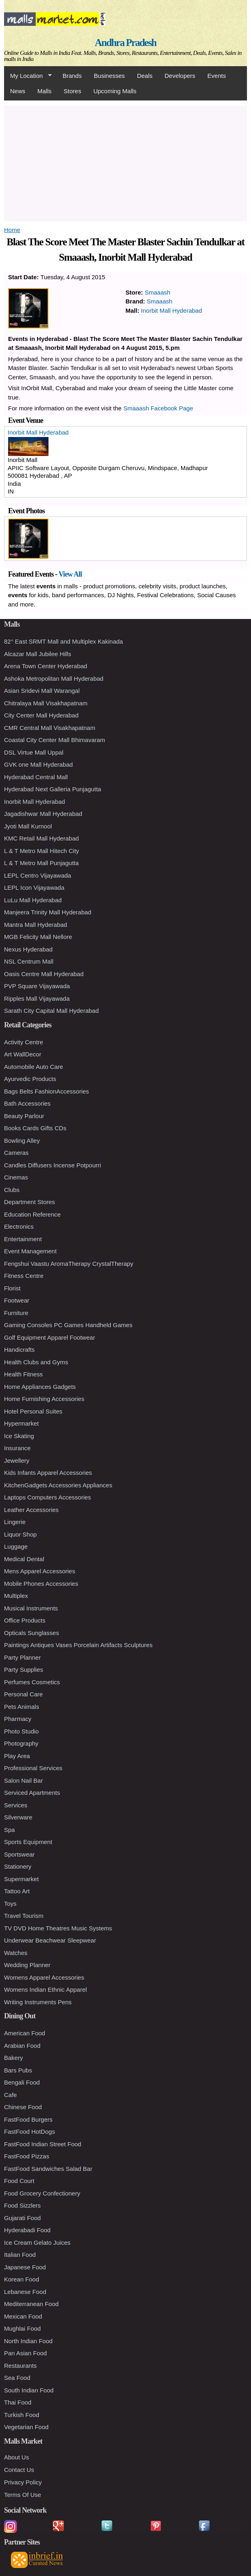 This screenshot has width=251, height=2576. Describe the element at coordinates (13, 2057) in the screenshot. I see `Bakery` at that location.